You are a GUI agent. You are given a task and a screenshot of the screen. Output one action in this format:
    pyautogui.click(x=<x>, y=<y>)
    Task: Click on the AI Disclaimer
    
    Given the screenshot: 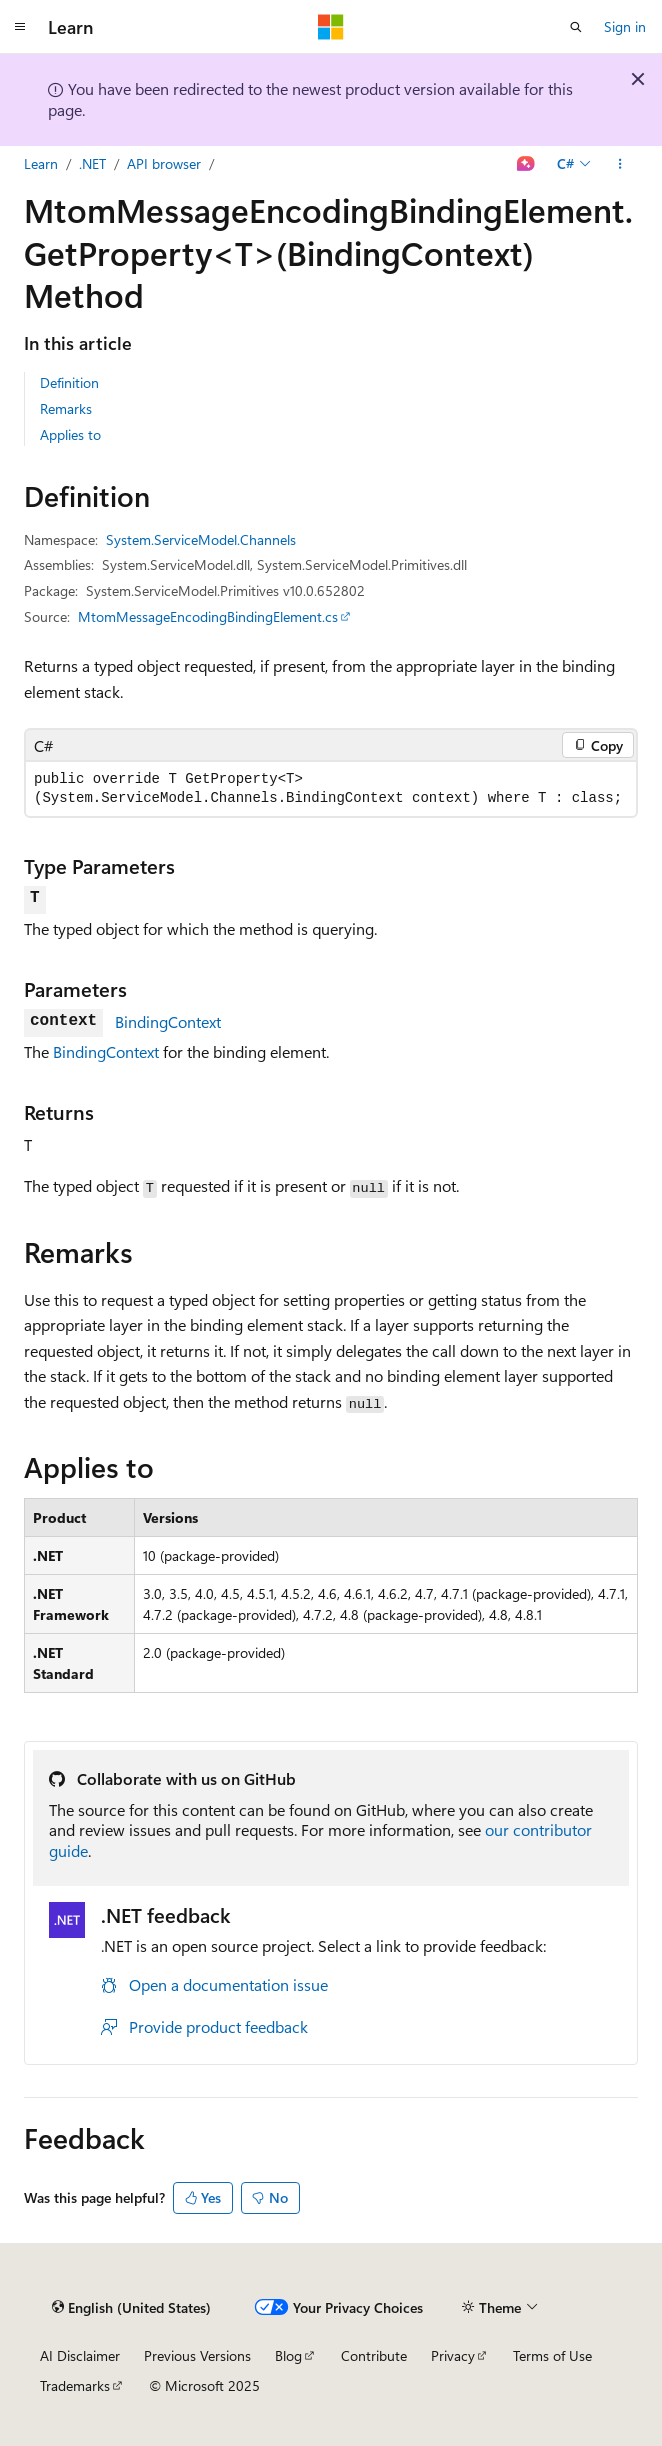 What is the action you would take?
    pyautogui.click(x=80, y=2355)
    